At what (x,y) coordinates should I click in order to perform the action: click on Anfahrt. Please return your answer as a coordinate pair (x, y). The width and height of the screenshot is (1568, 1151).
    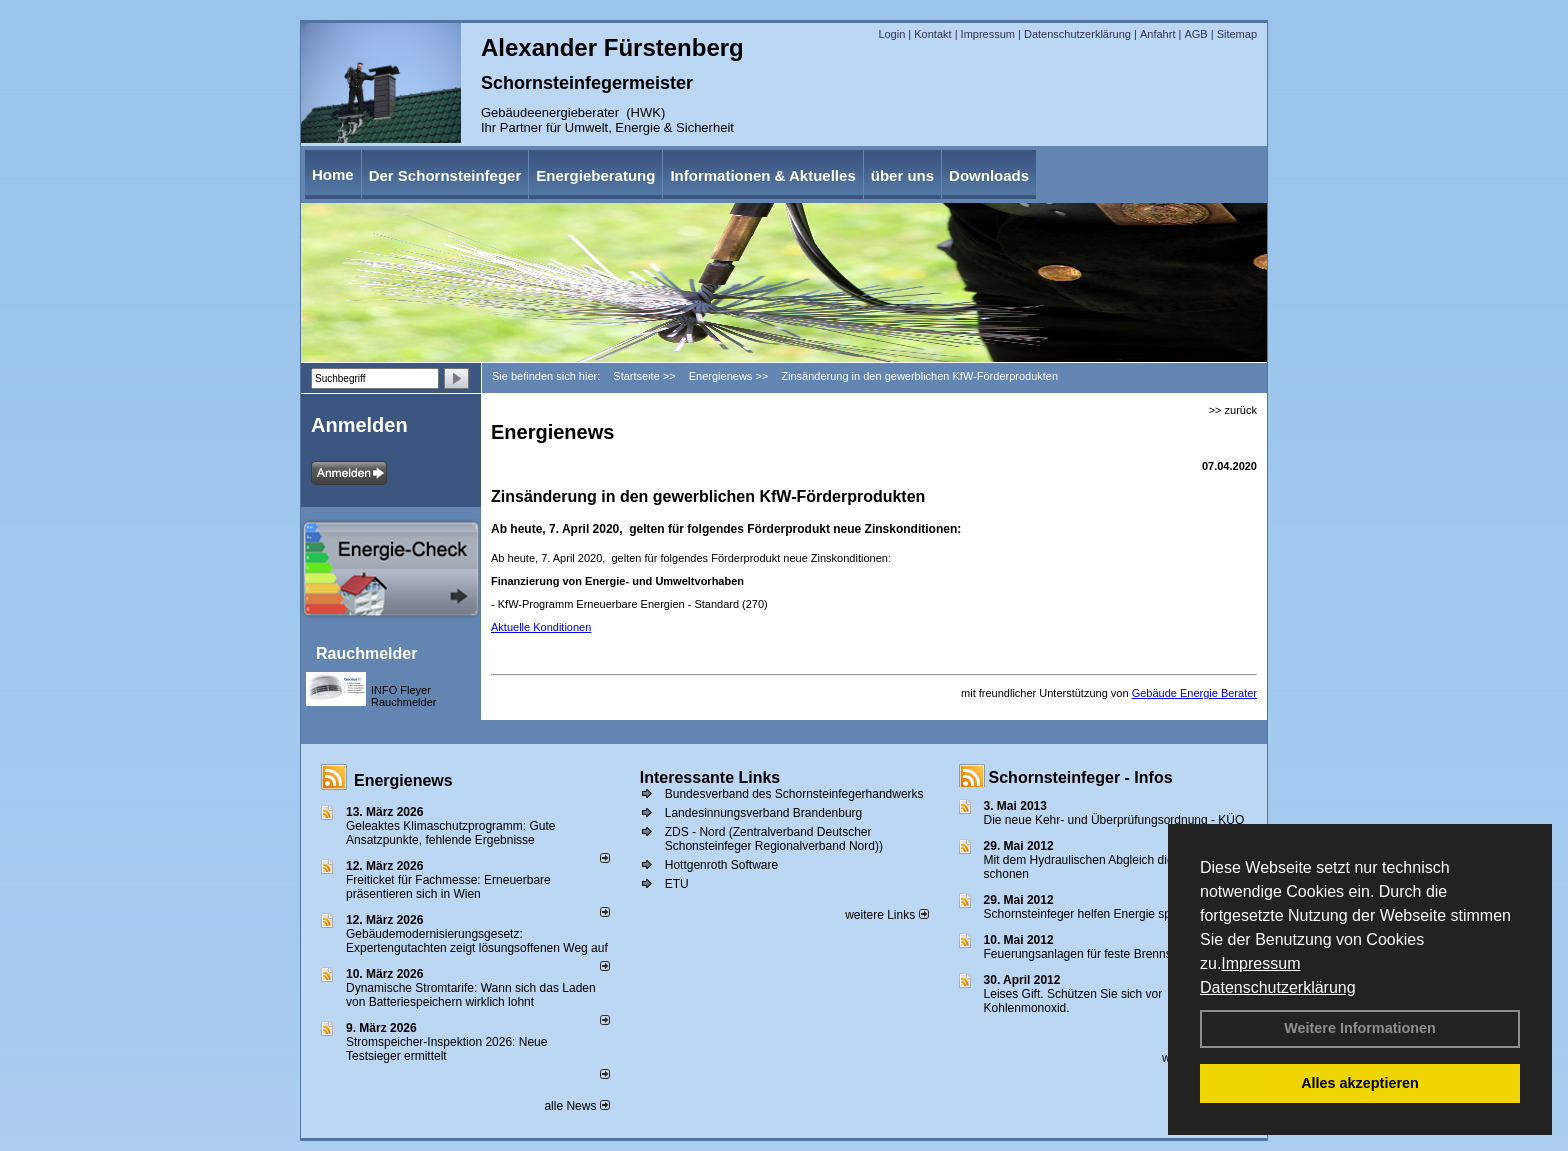
    Looking at the image, I should click on (1157, 34).